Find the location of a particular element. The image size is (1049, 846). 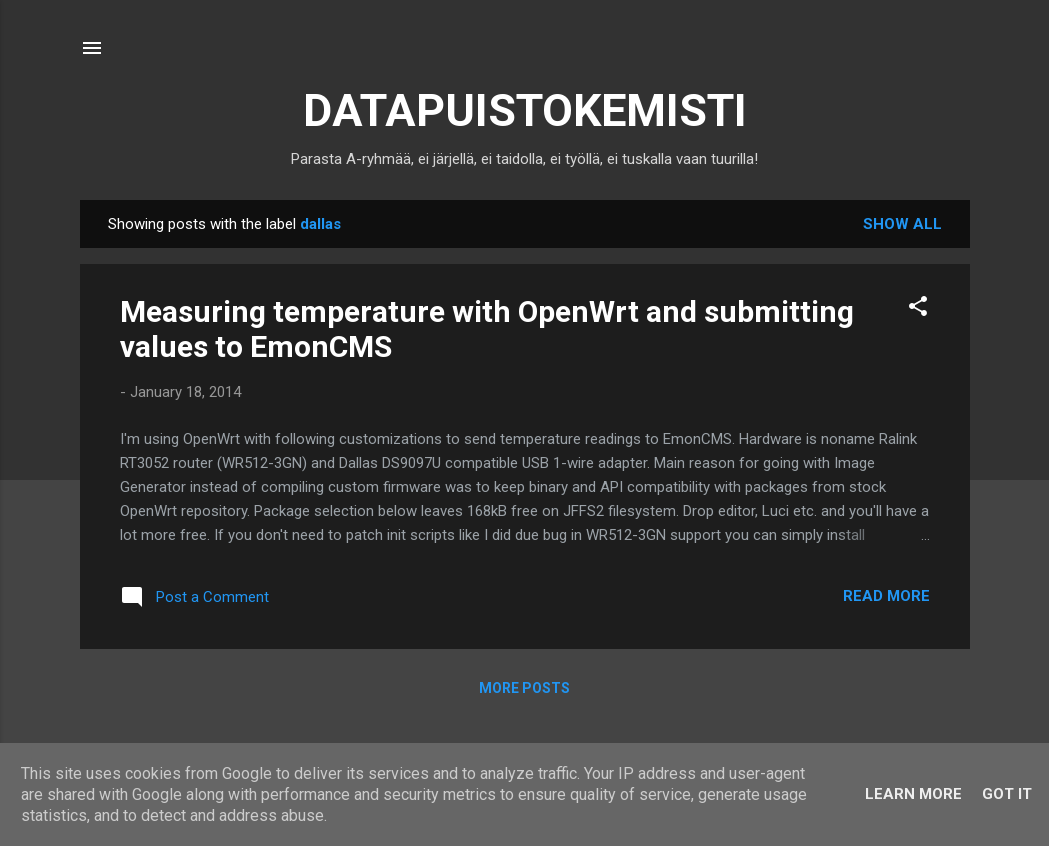

DATAPUISTOKEMISTI is located at coordinates (525, 110).